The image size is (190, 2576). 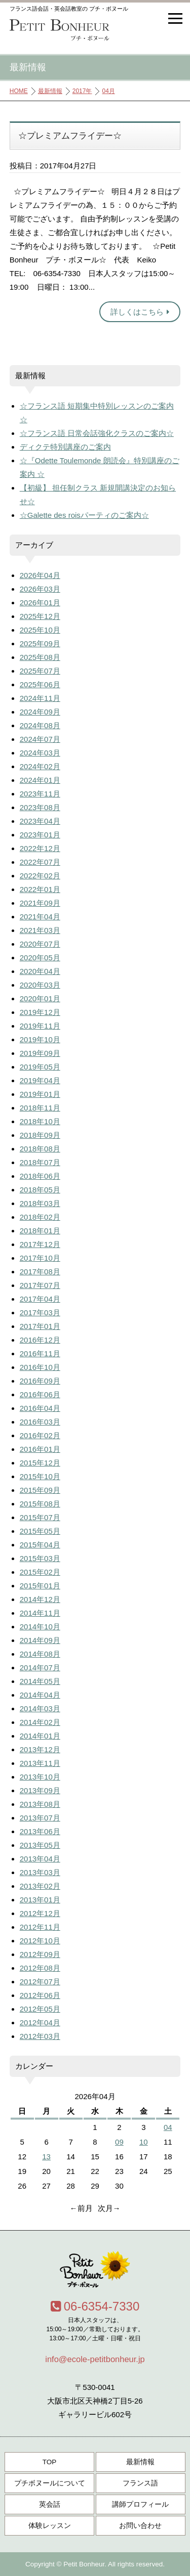 What do you see at coordinates (40, 739) in the screenshot?
I see `2024年07月` at bounding box center [40, 739].